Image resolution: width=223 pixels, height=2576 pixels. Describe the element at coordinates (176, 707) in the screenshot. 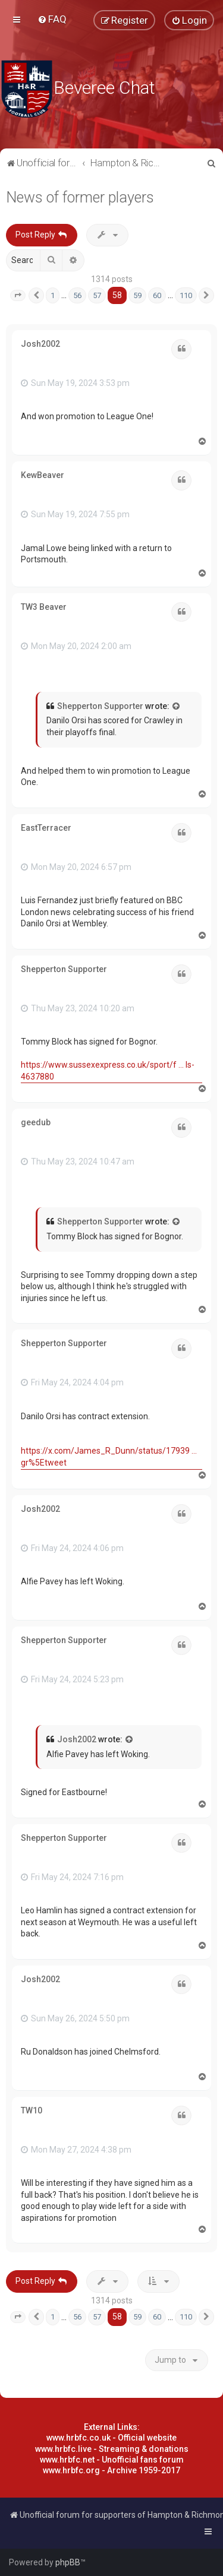

I see `[View quoted post]` at that location.